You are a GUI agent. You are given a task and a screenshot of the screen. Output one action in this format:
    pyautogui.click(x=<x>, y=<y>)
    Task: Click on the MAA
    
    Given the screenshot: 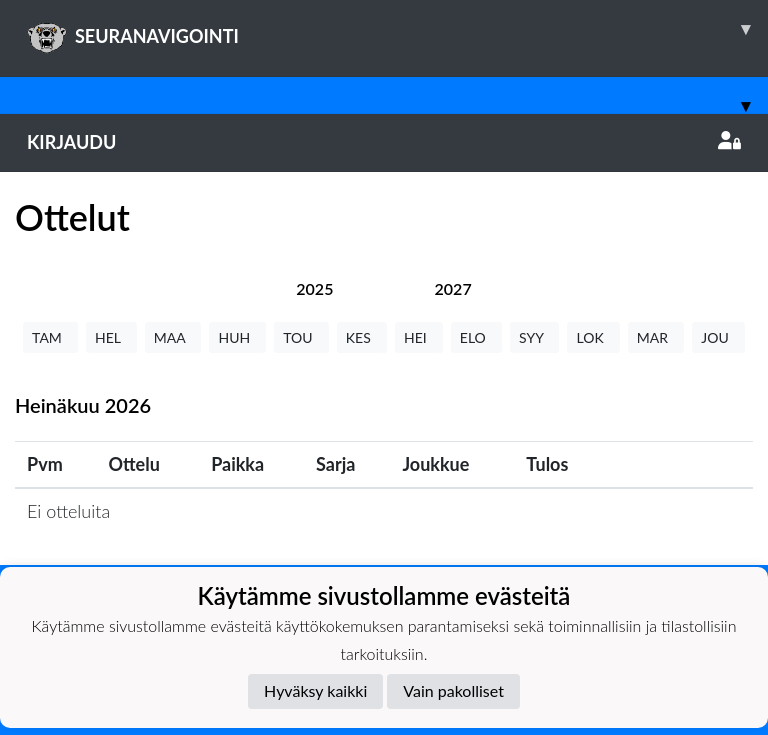 What is the action you would take?
    pyautogui.click(x=173, y=337)
    